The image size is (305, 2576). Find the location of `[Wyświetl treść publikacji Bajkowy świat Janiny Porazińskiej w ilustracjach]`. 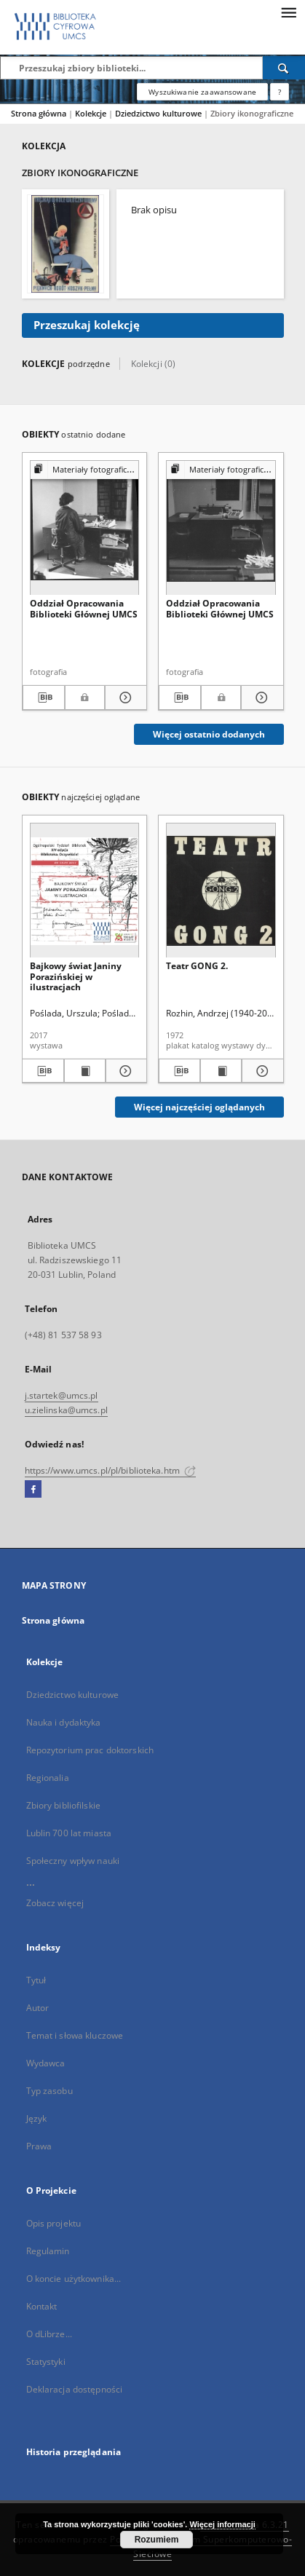

[Wyświetl treść publikacji Bajkowy świat Janiny Porazińskiej w ilustracjach] is located at coordinates (85, 1071).